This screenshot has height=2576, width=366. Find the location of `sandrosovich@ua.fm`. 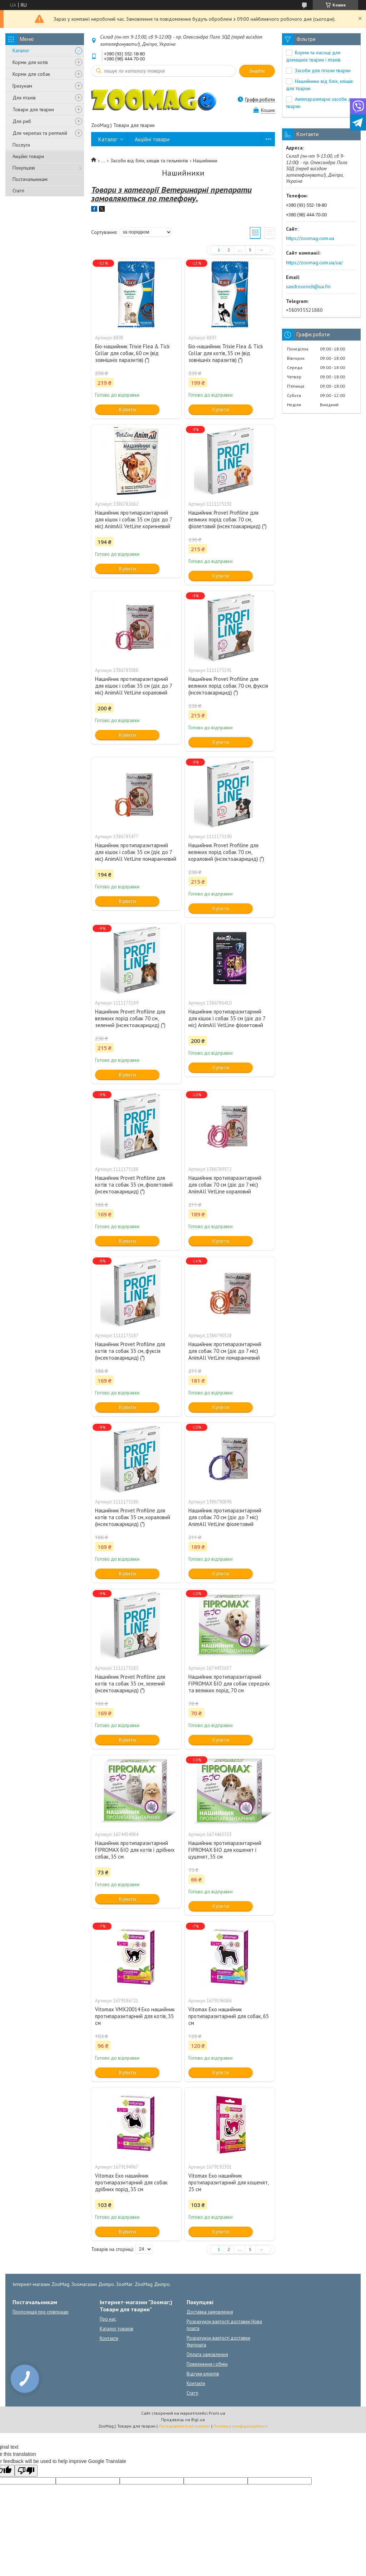

sandrosovich@ua.fm is located at coordinates (308, 286).